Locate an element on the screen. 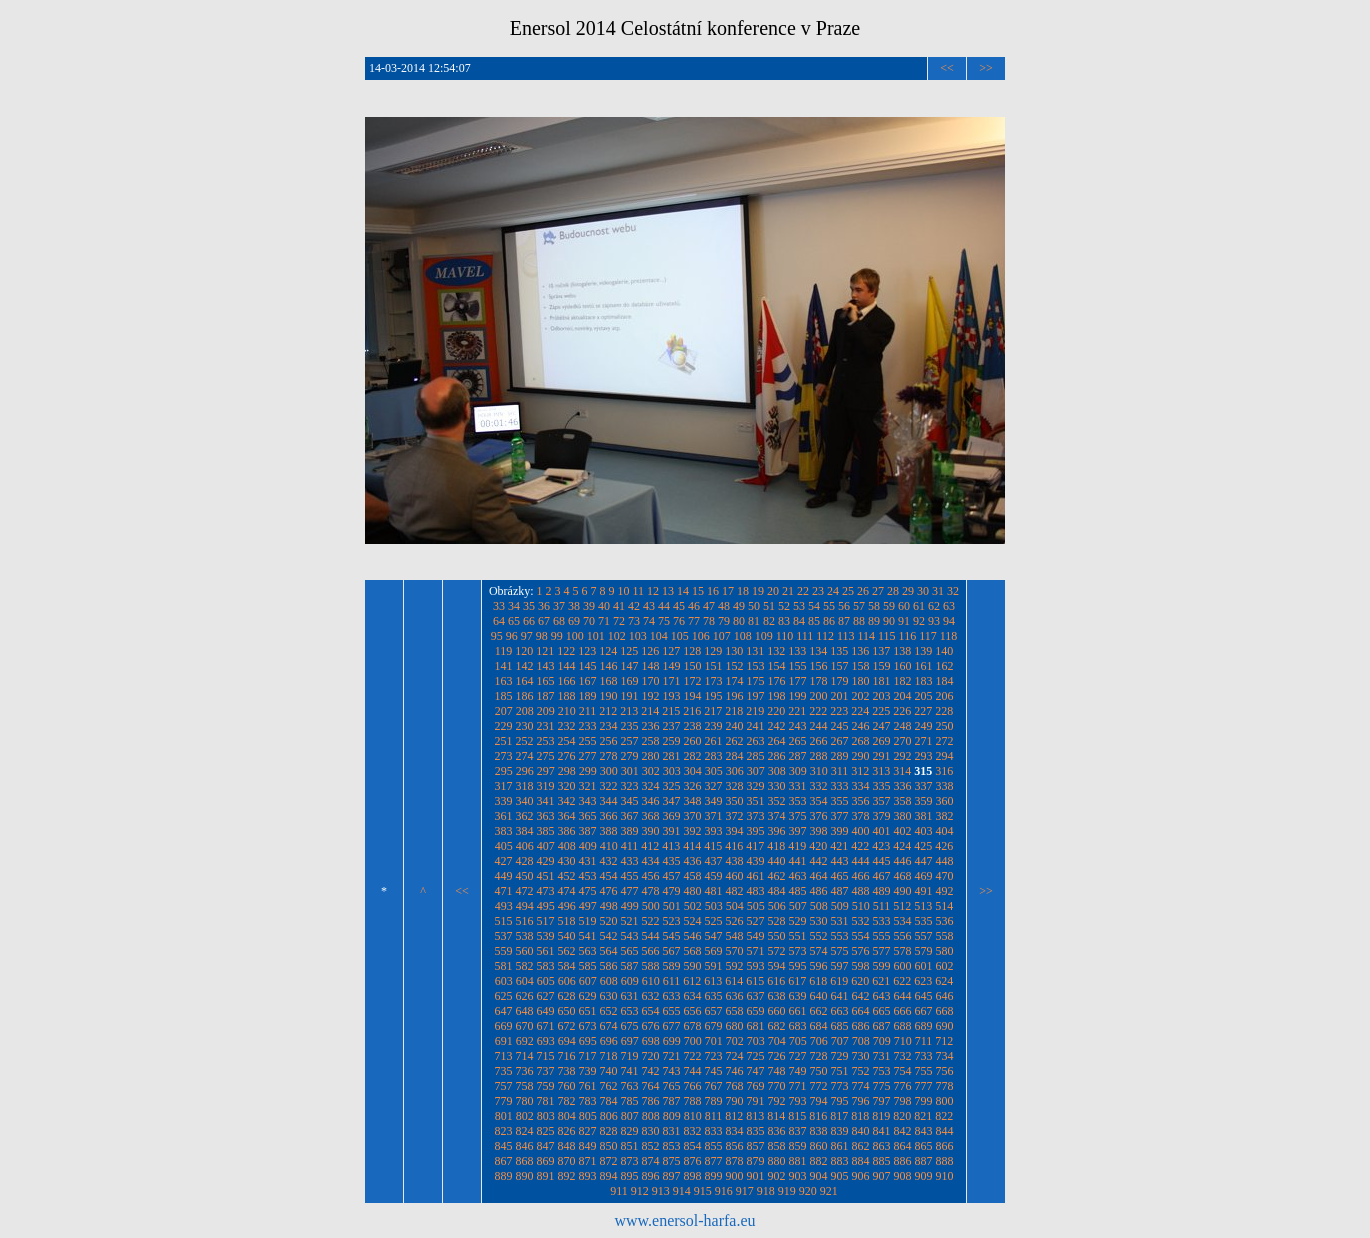 The width and height of the screenshot is (1370, 1238). 463 is located at coordinates (798, 876).